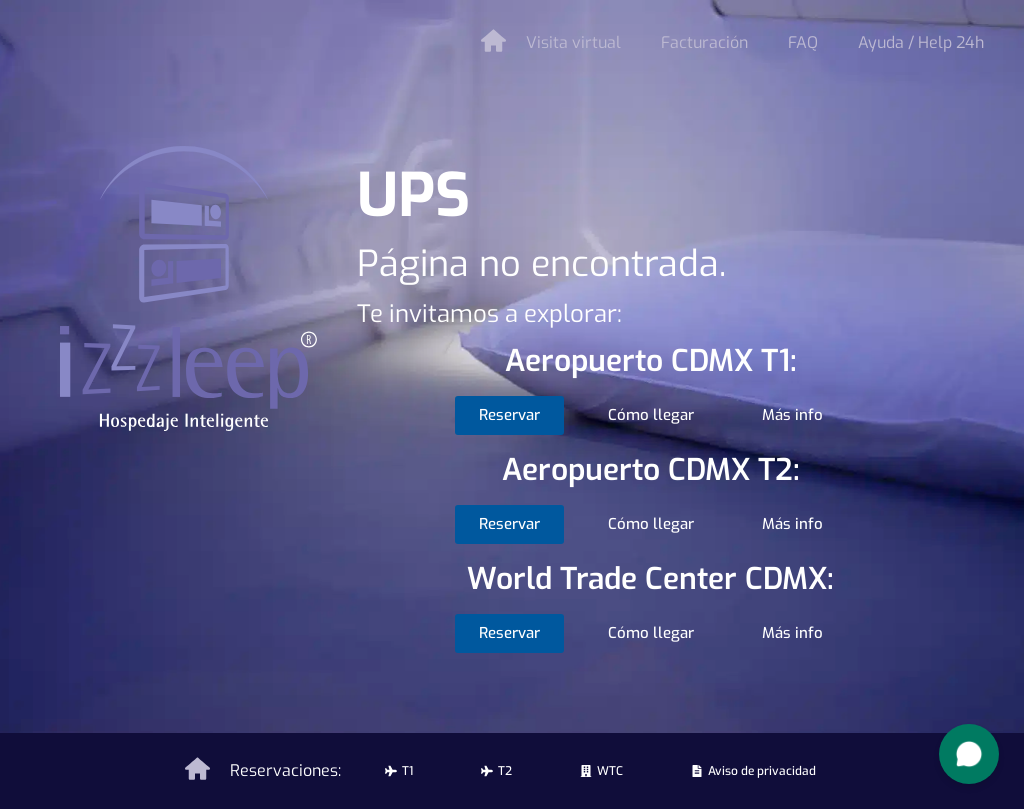  What do you see at coordinates (803, 42) in the screenshot?
I see `FAQ` at bounding box center [803, 42].